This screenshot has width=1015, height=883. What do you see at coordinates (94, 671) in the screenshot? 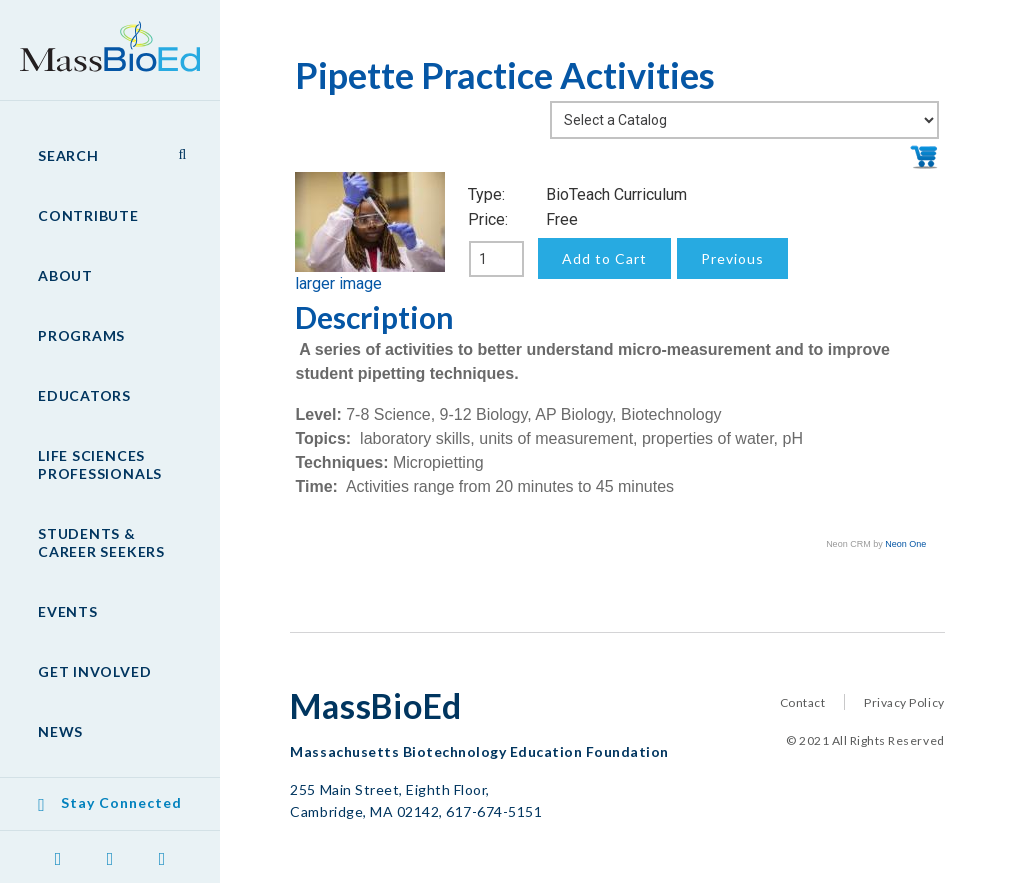
I see `Get Involved` at bounding box center [94, 671].